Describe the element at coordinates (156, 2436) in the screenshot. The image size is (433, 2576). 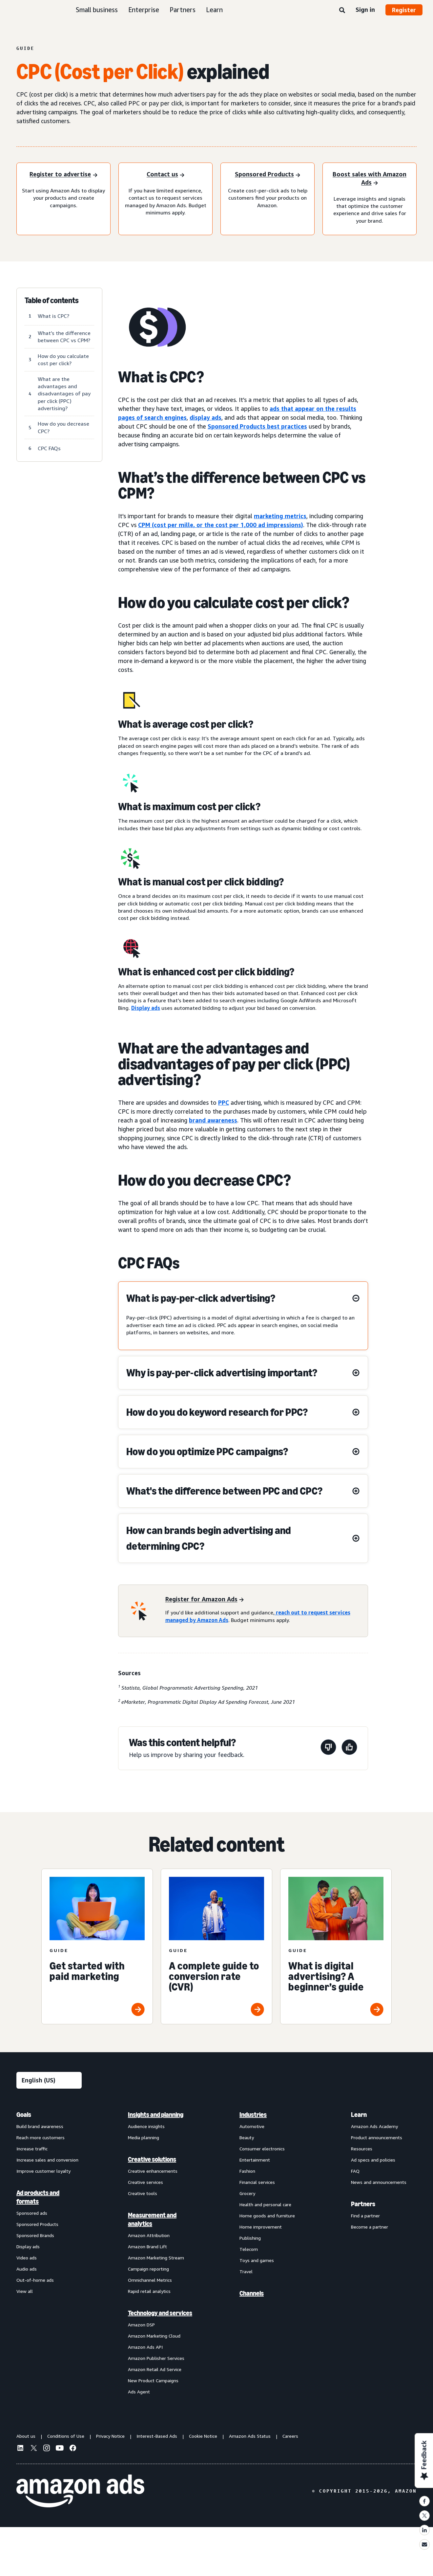
I see `Interest-Based Ads` at that location.